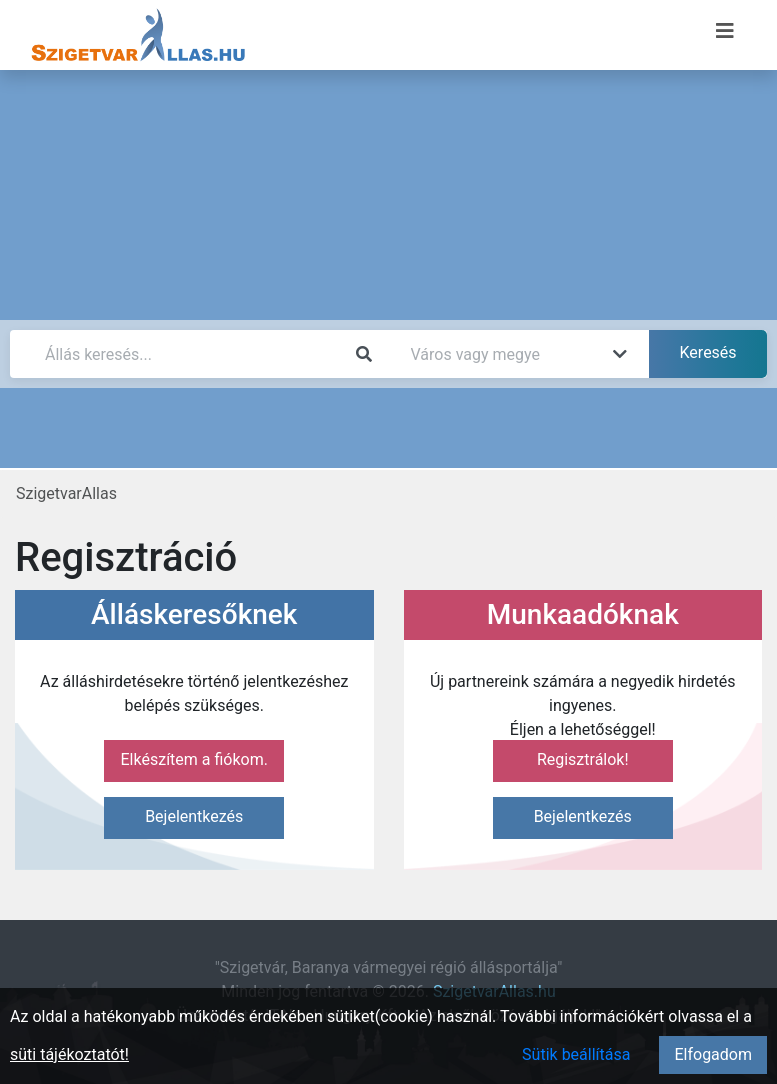  Describe the element at coordinates (713, 1054) in the screenshot. I see `Elfogadom` at that location.